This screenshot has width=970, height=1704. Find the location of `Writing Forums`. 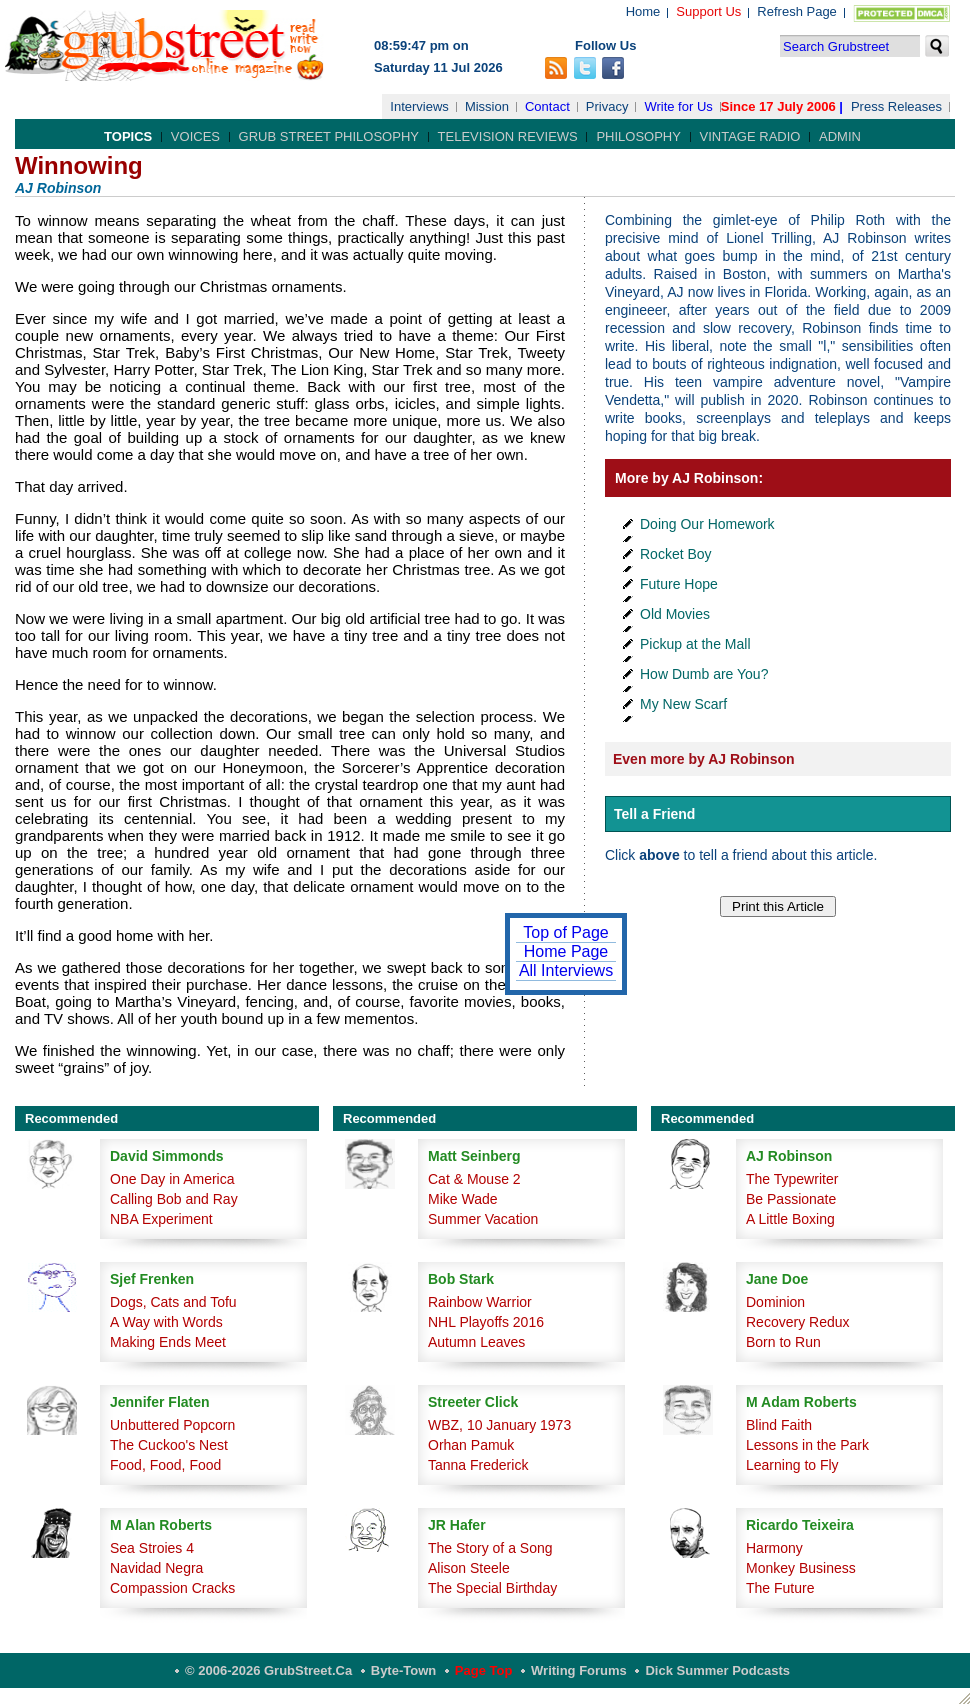

Writing Forums is located at coordinates (579, 1670).